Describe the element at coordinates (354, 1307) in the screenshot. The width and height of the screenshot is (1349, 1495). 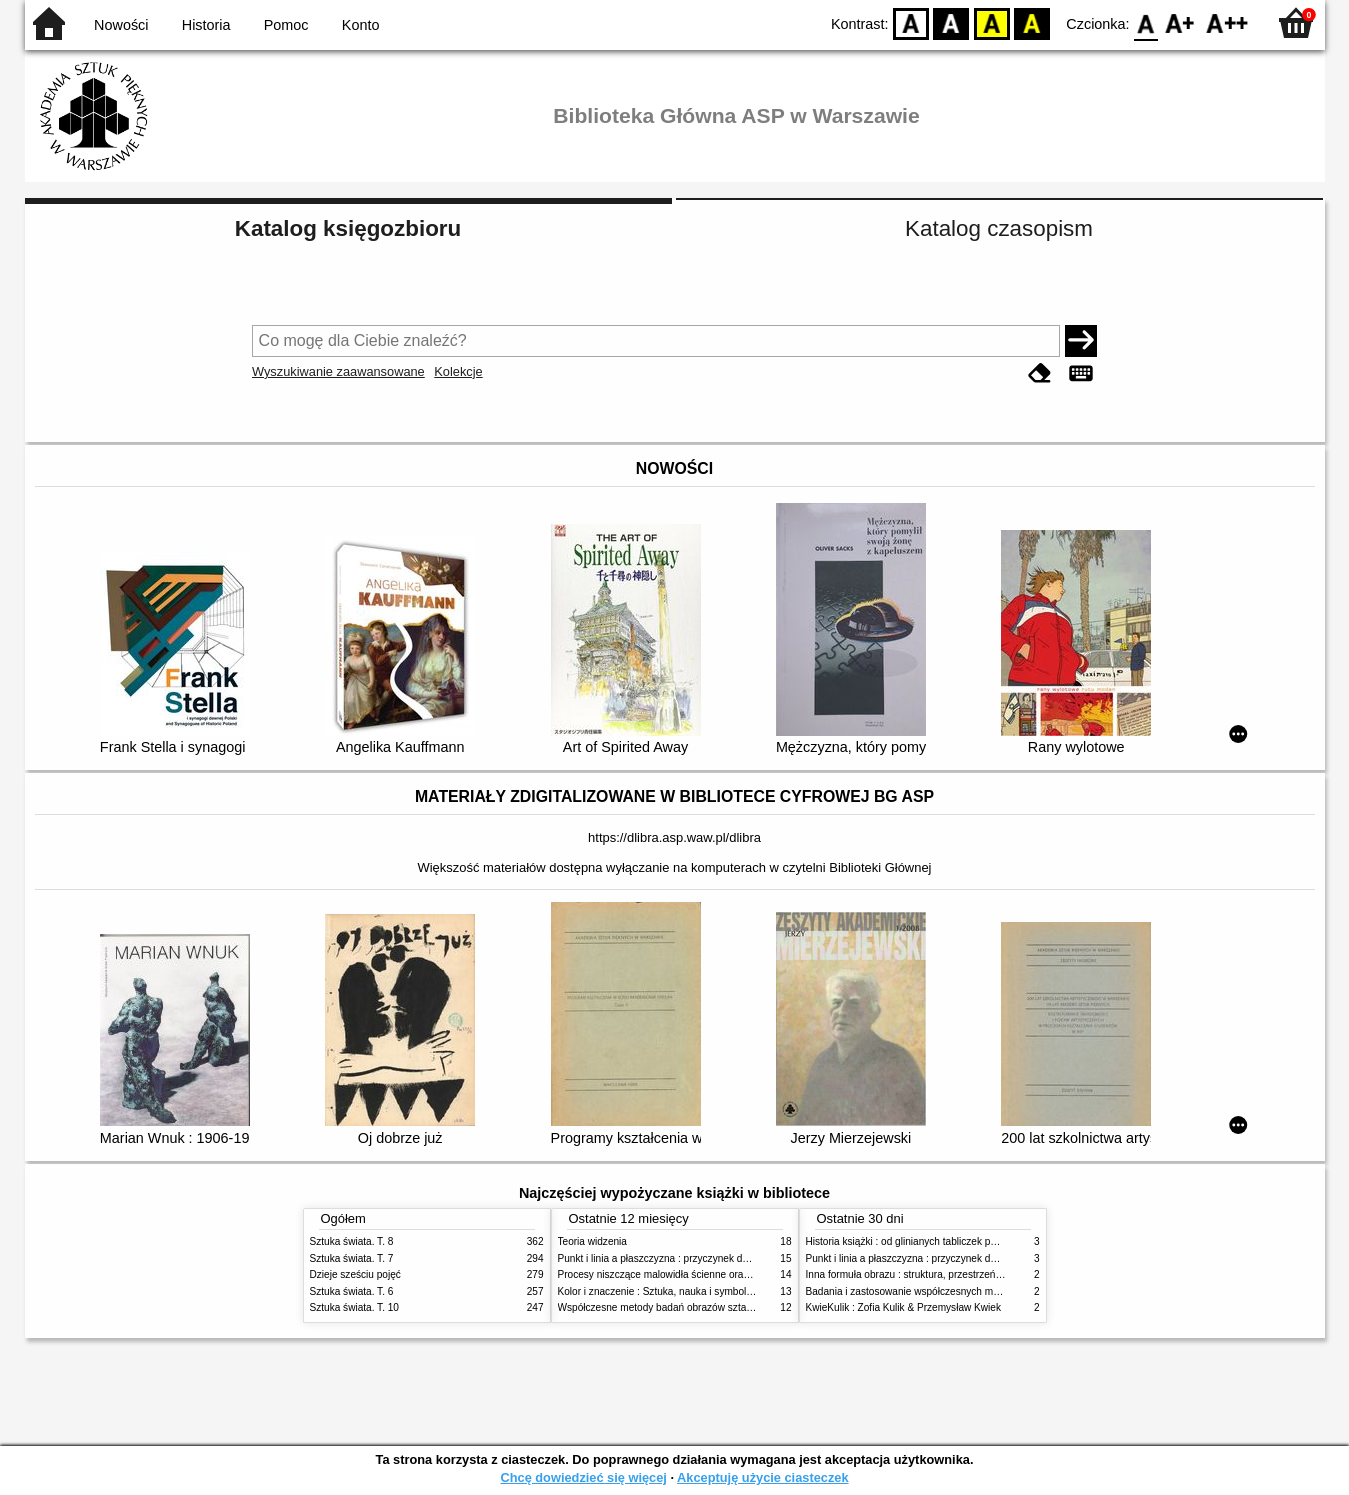
I see `Sztuka świata. T. 10` at that location.